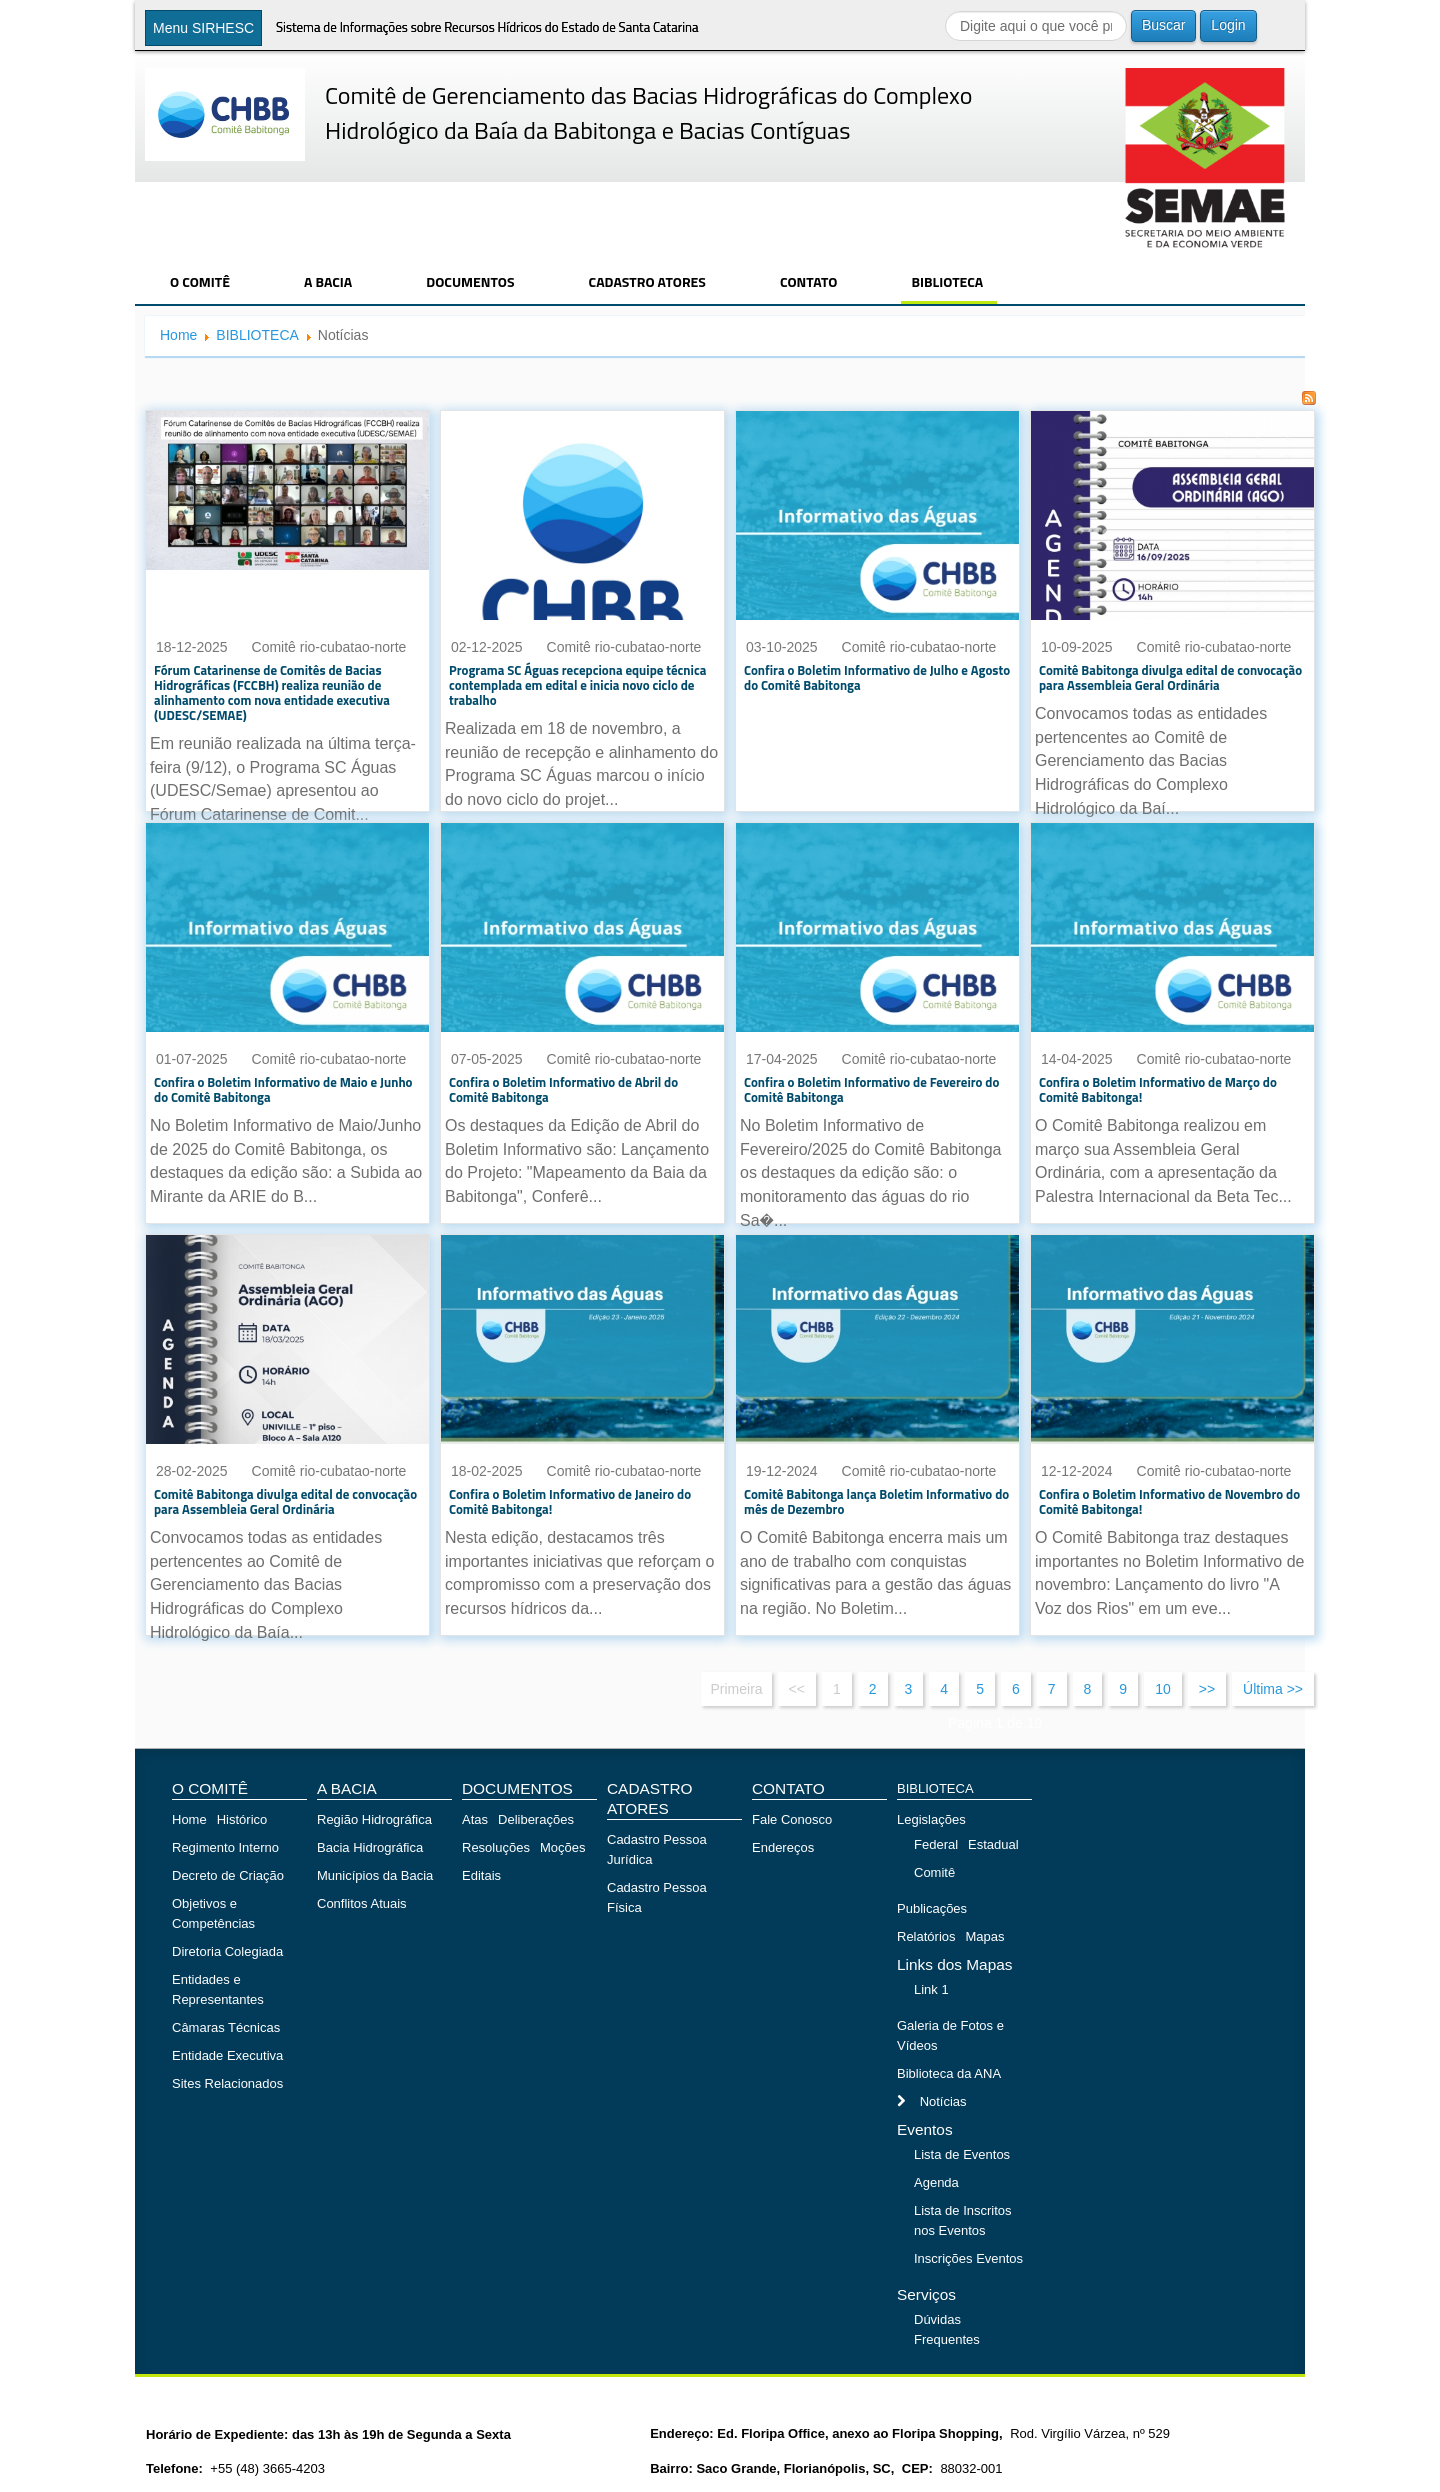  Describe the element at coordinates (328, 281) in the screenshot. I see `A BACIA` at that location.